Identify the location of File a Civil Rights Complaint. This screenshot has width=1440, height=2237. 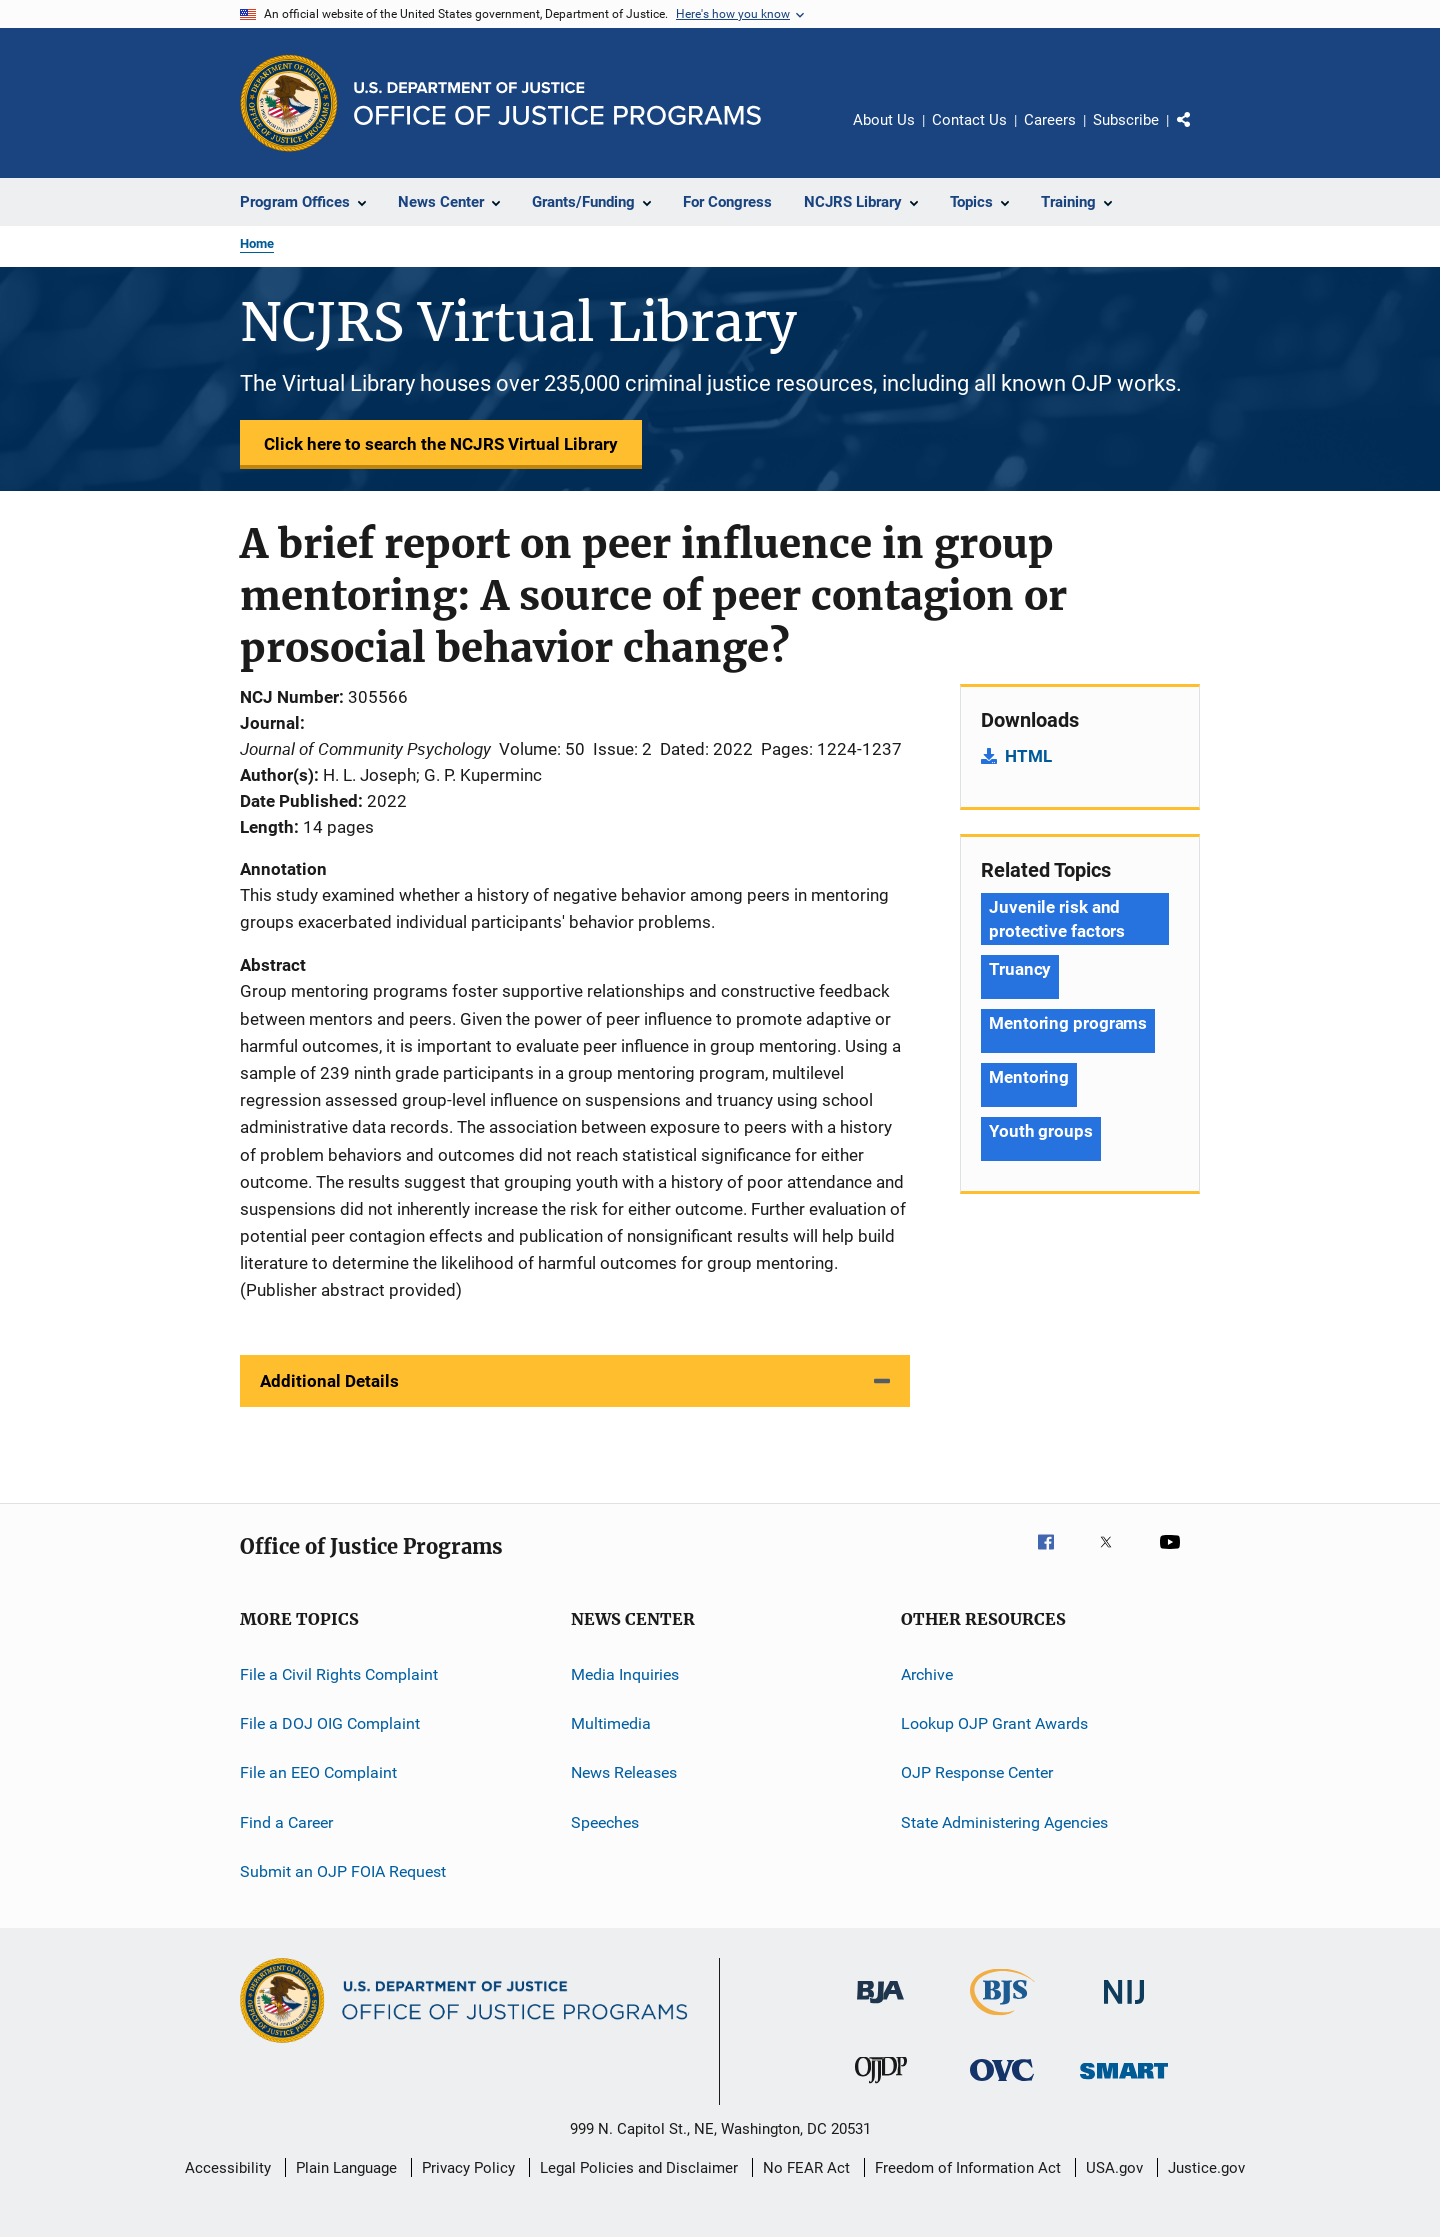
(339, 1673).